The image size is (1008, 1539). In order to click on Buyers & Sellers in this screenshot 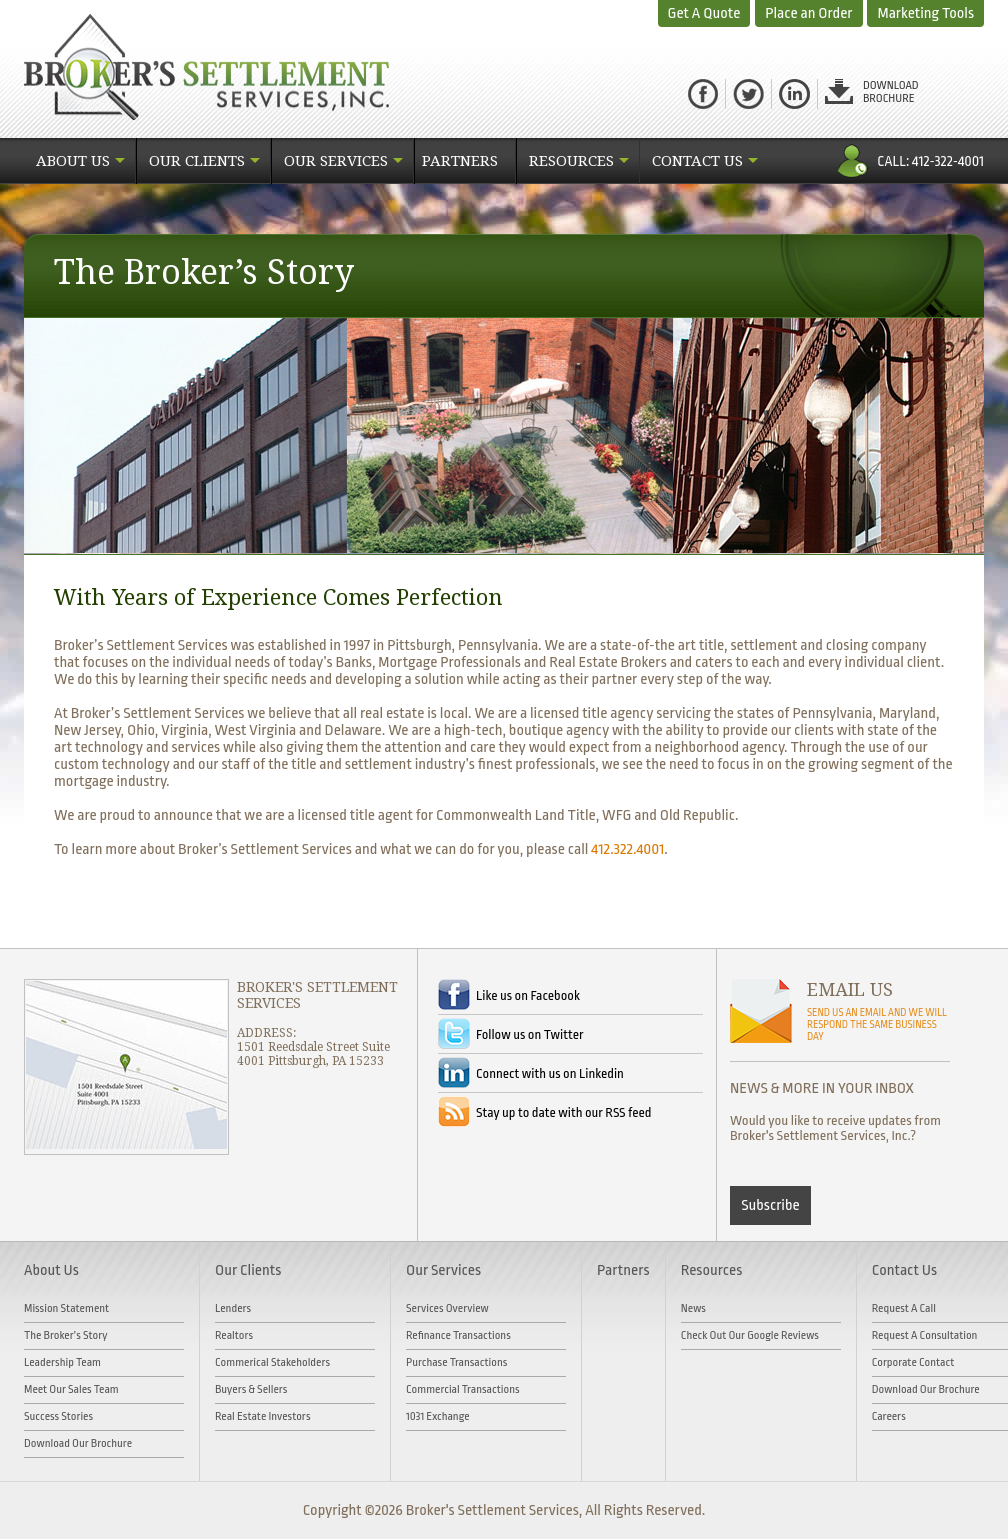, I will do `click(251, 1389)`.